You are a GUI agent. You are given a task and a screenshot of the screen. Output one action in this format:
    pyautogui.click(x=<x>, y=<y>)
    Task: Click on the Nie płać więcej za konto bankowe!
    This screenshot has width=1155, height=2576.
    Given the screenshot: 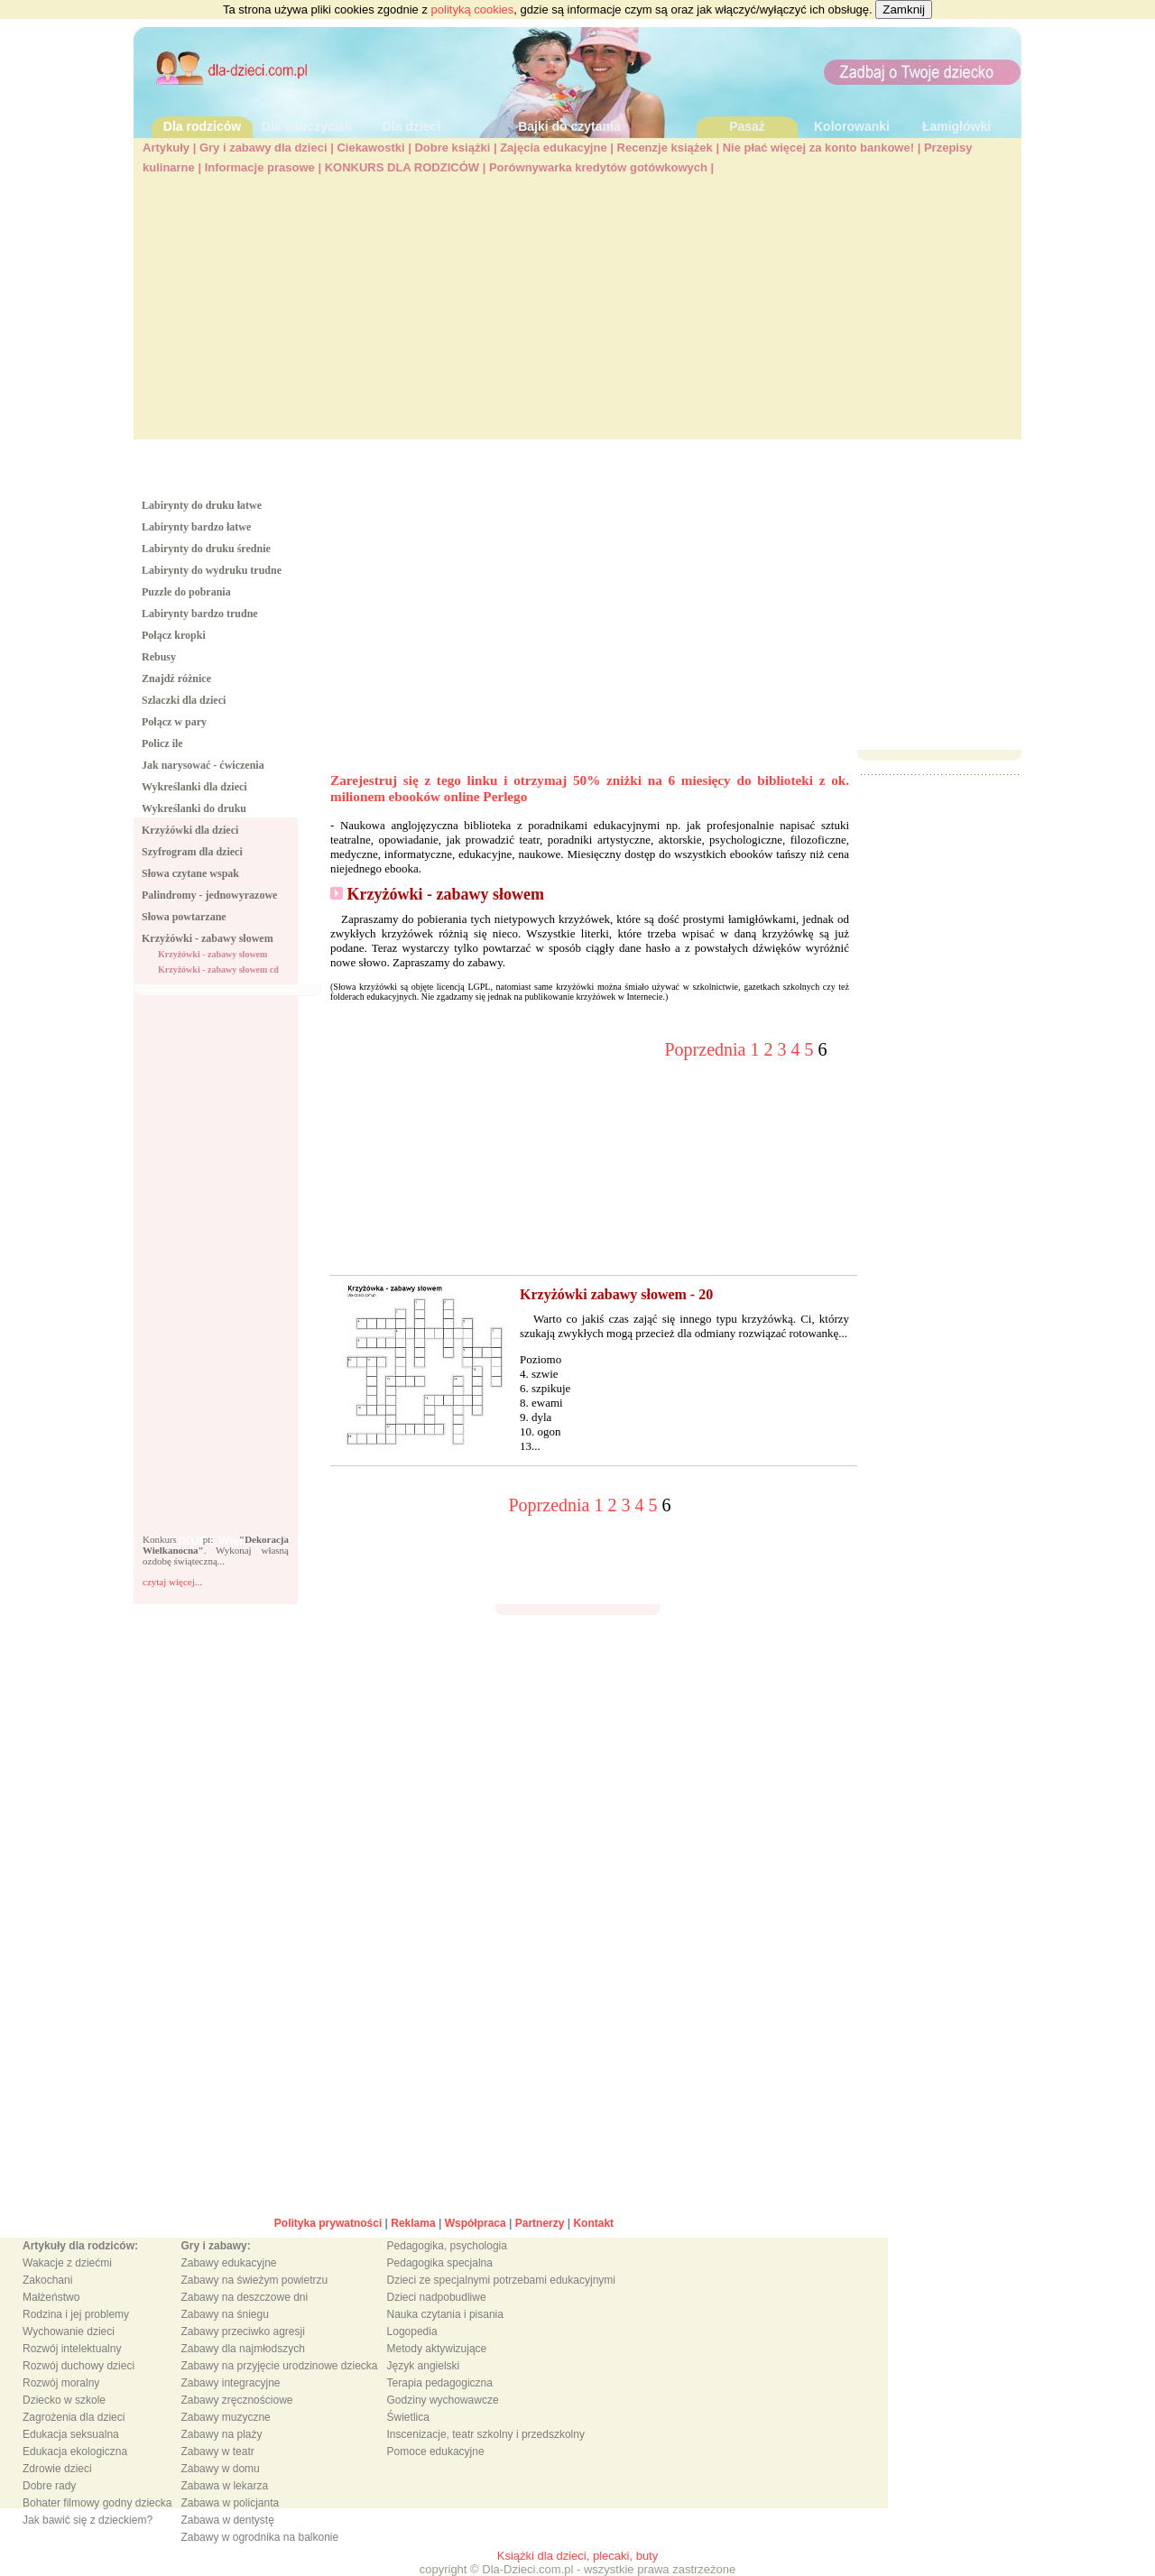 What is the action you would take?
    pyautogui.click(x=818, y=147)
    